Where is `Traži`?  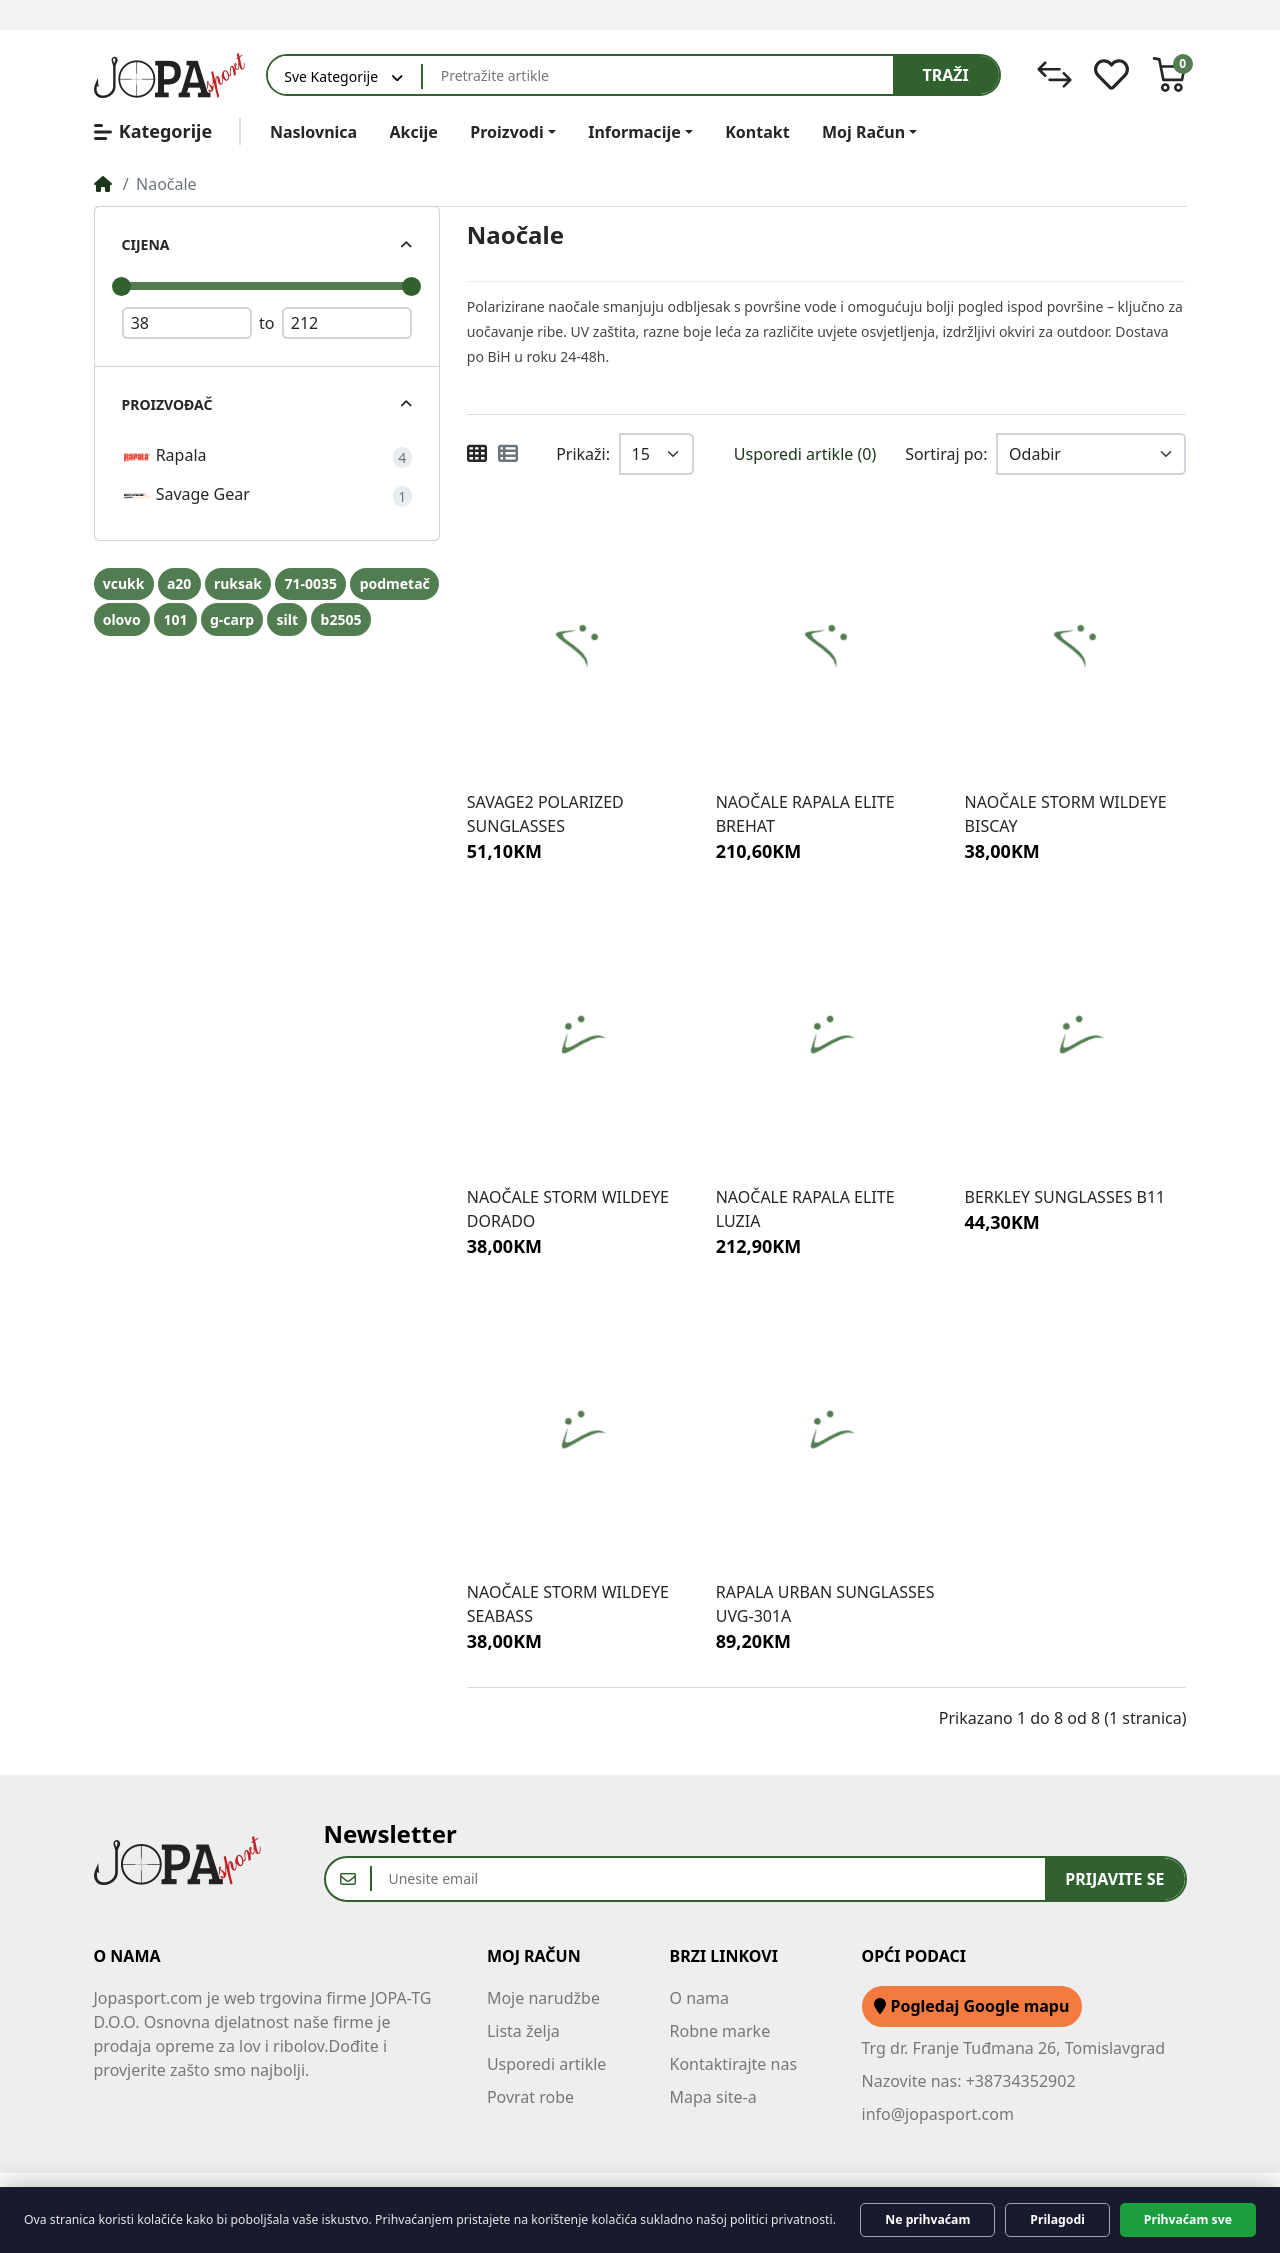 Traži is located at coordinates (946, 75).